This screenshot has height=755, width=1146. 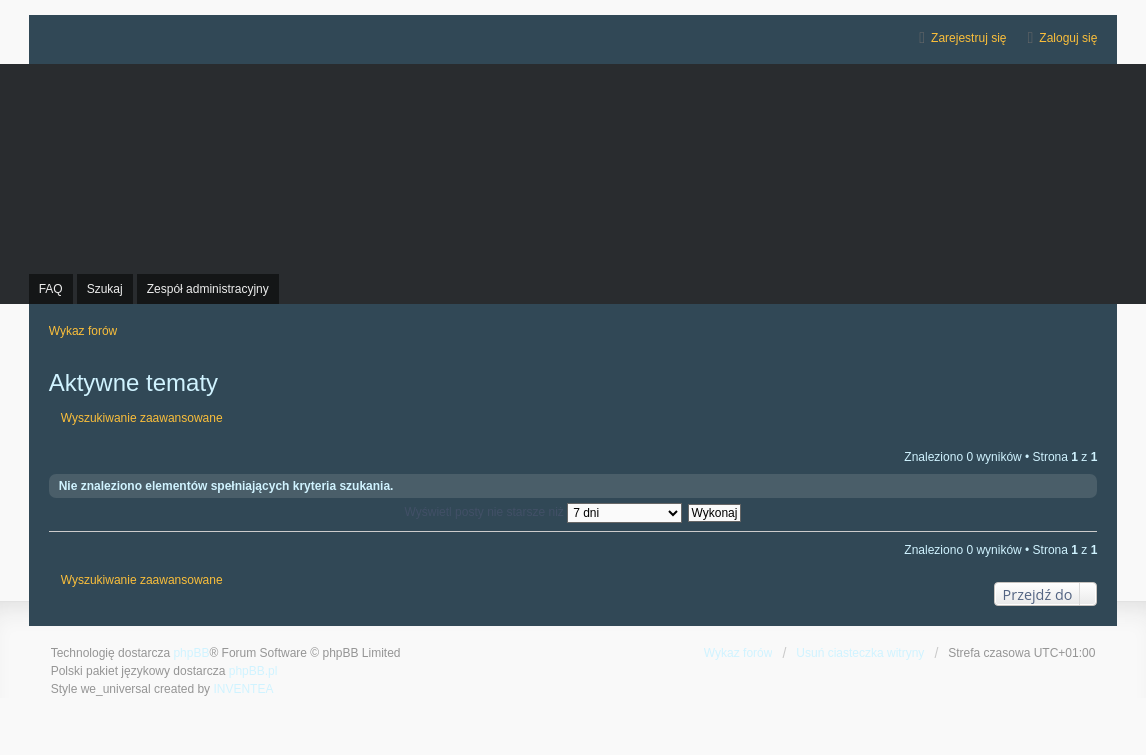 What do you see at coordinates (142, 418) in the screenshot?
I see `Wyszukiwanie zaawansowane` at bounding box center [142, 418].